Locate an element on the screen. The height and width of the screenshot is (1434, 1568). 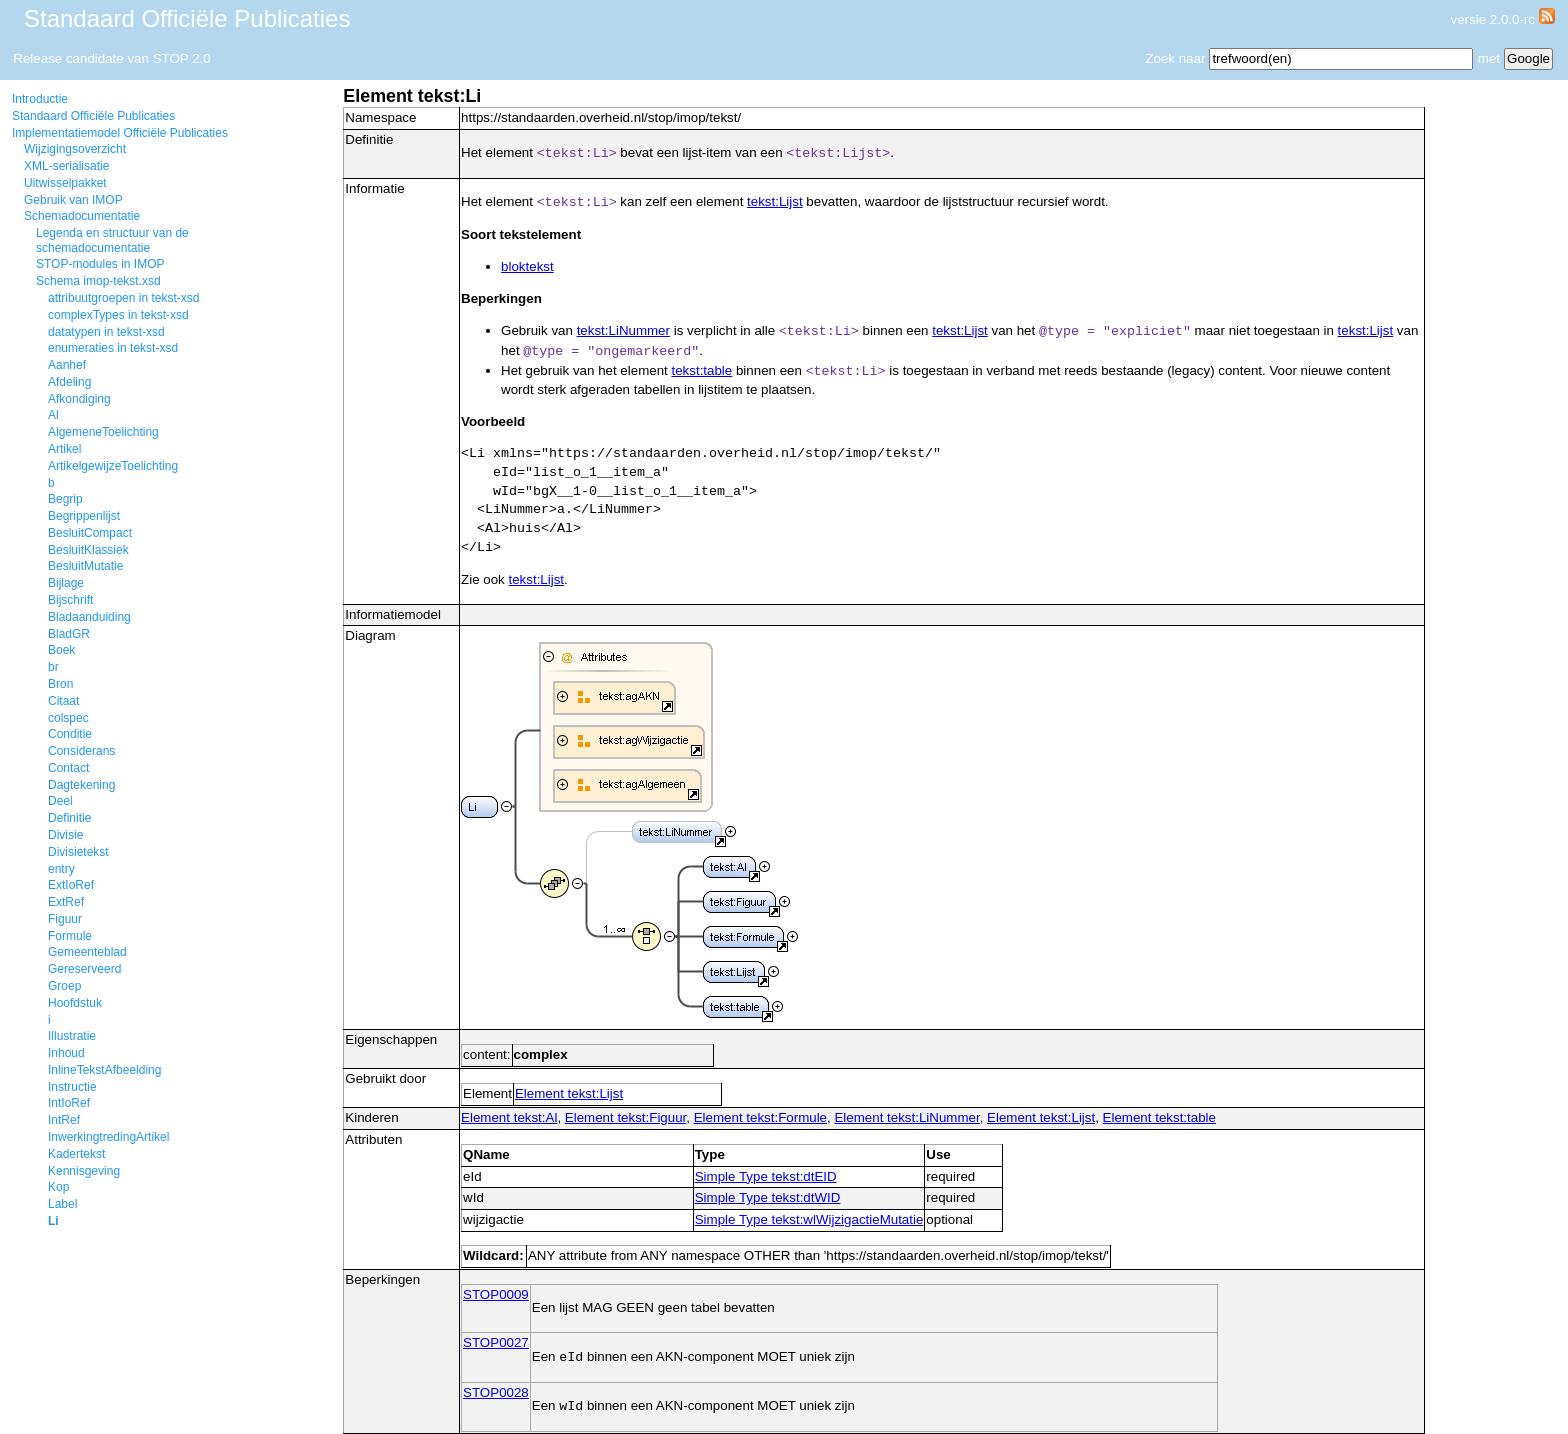
Element tekst:Figuur is located at coordinates (626, 1117).